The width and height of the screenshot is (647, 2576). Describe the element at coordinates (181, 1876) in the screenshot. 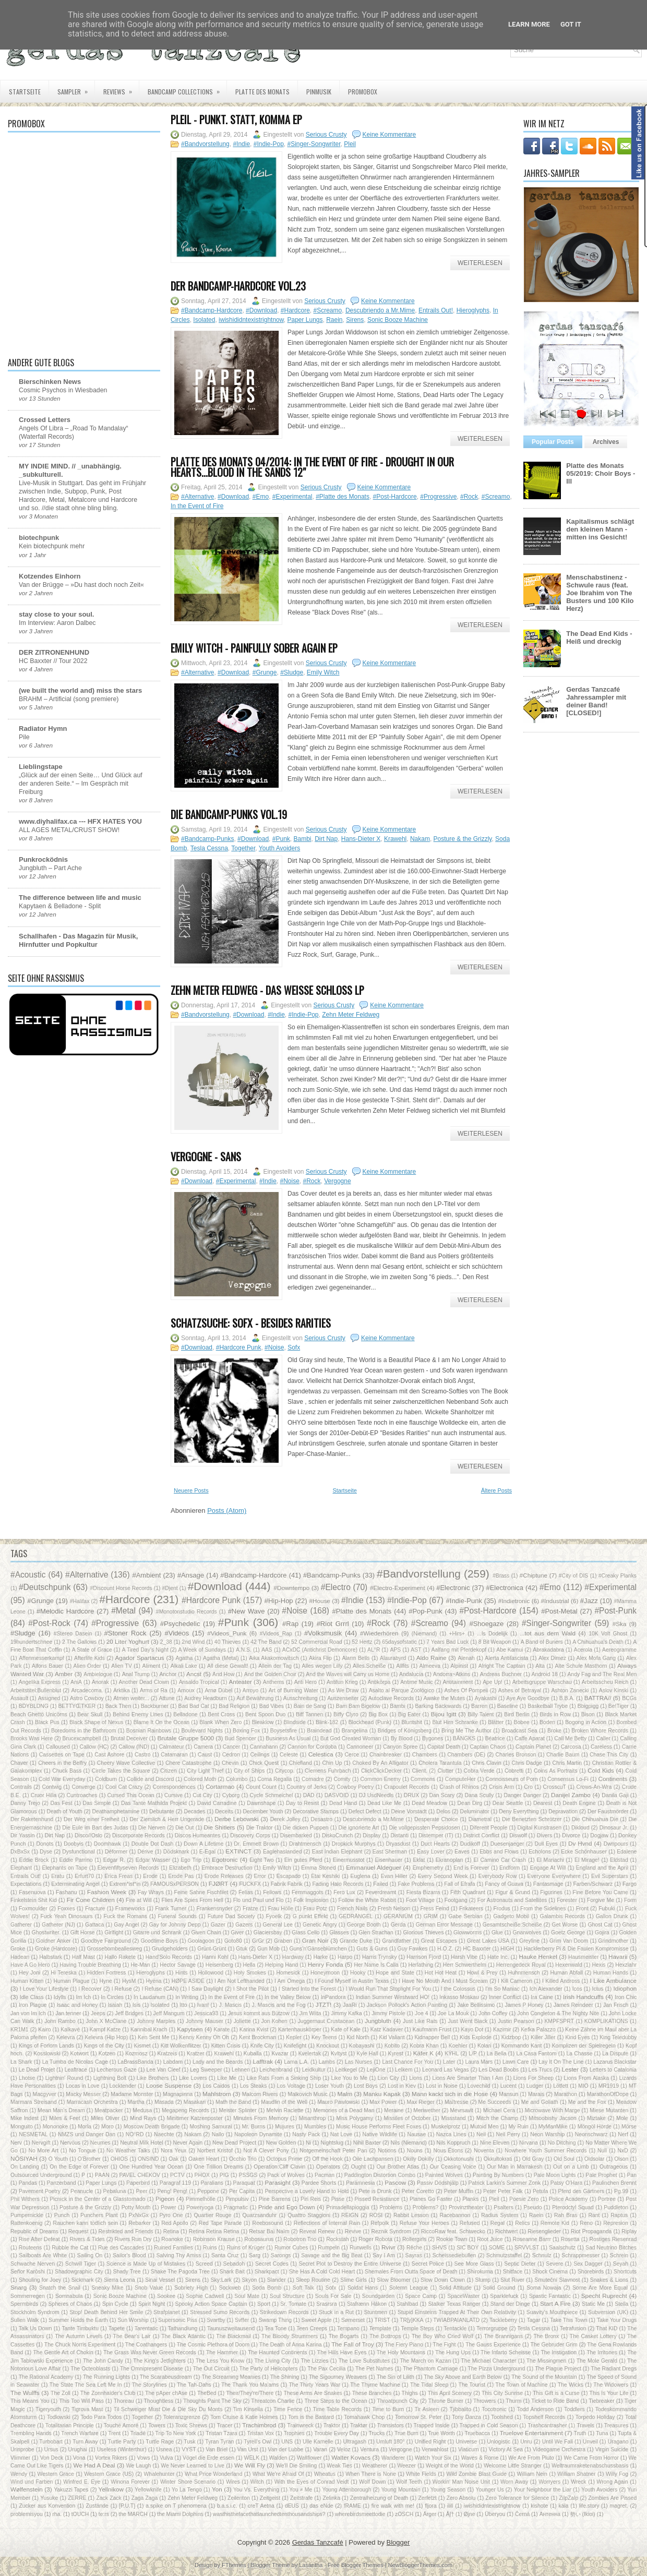

I see `Erode Pas` at that location.